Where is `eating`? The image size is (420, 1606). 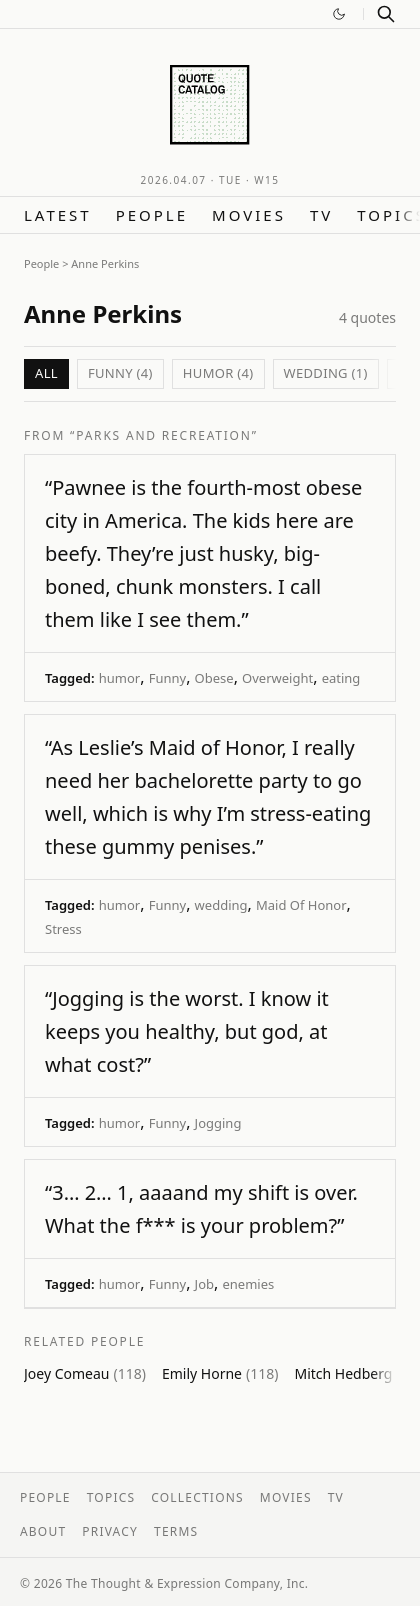
eating is located at coordinates (341, 678).